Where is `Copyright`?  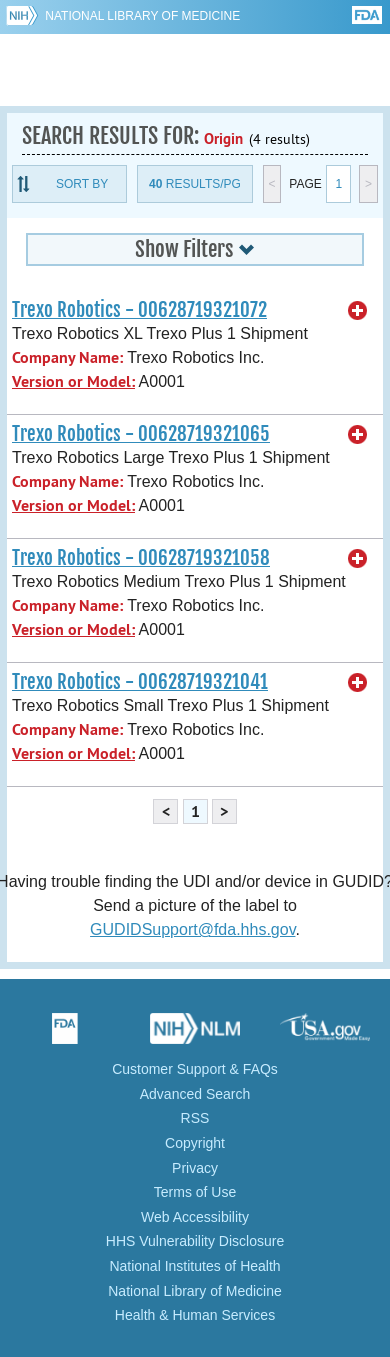
Copyright is located at coordinates (195, 1143).